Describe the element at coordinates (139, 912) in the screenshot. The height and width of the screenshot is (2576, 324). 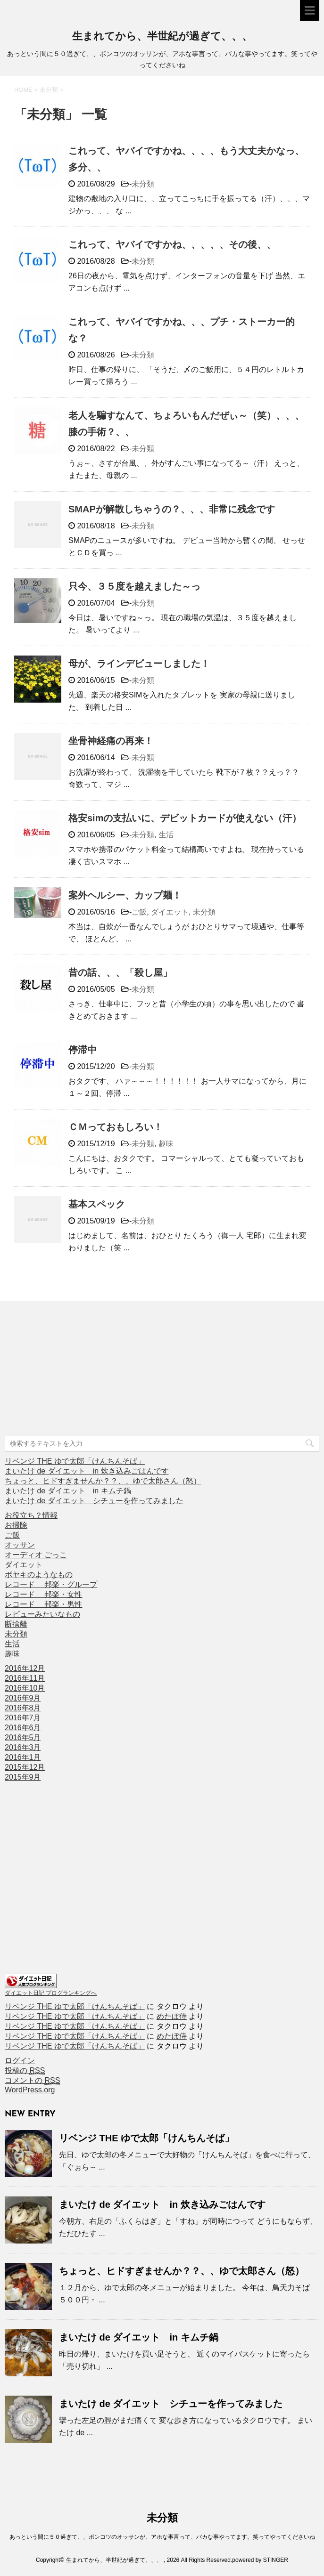
I see `ご飯` at that location.